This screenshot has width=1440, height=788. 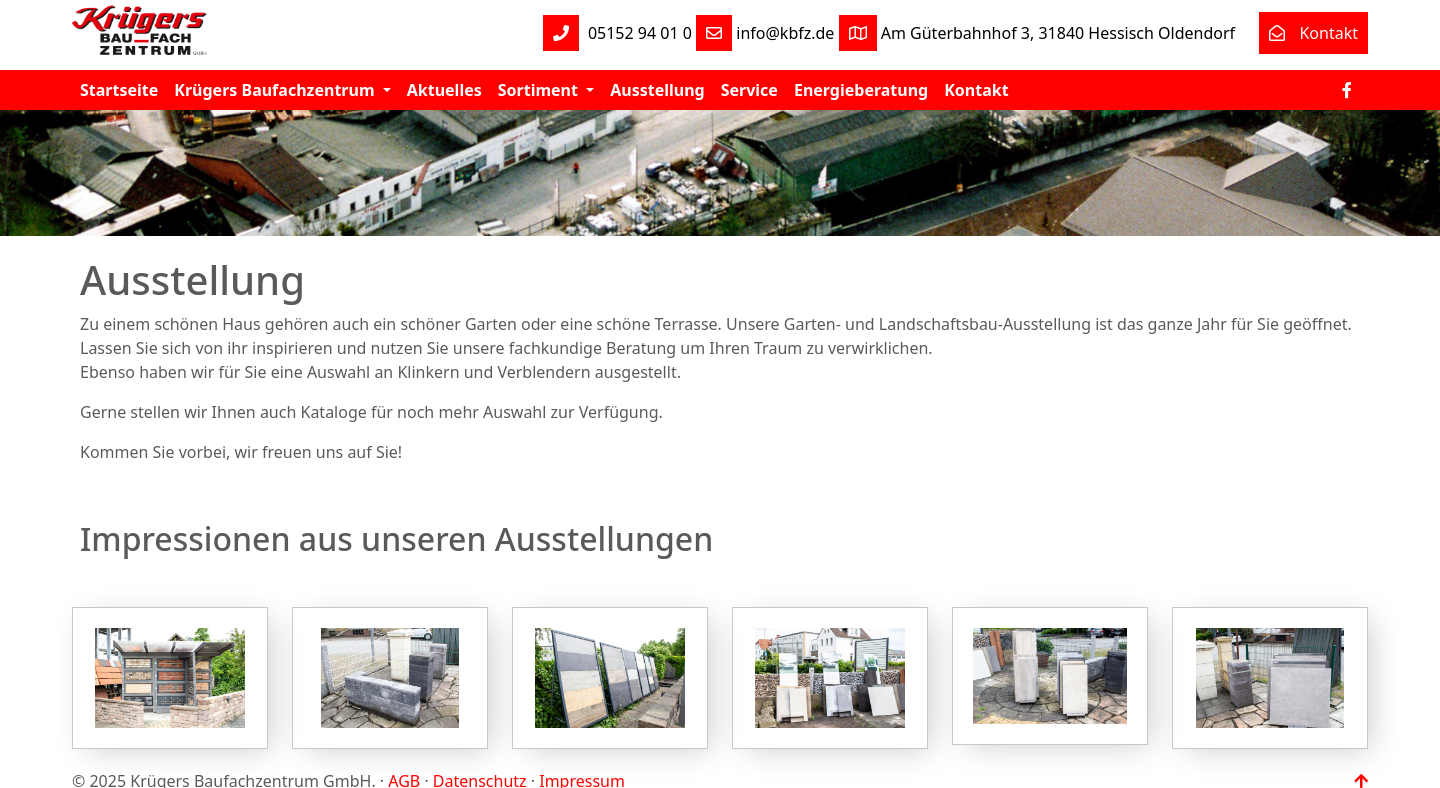 I want to click on 05152 94 01 0, so click(x=617, y=33).